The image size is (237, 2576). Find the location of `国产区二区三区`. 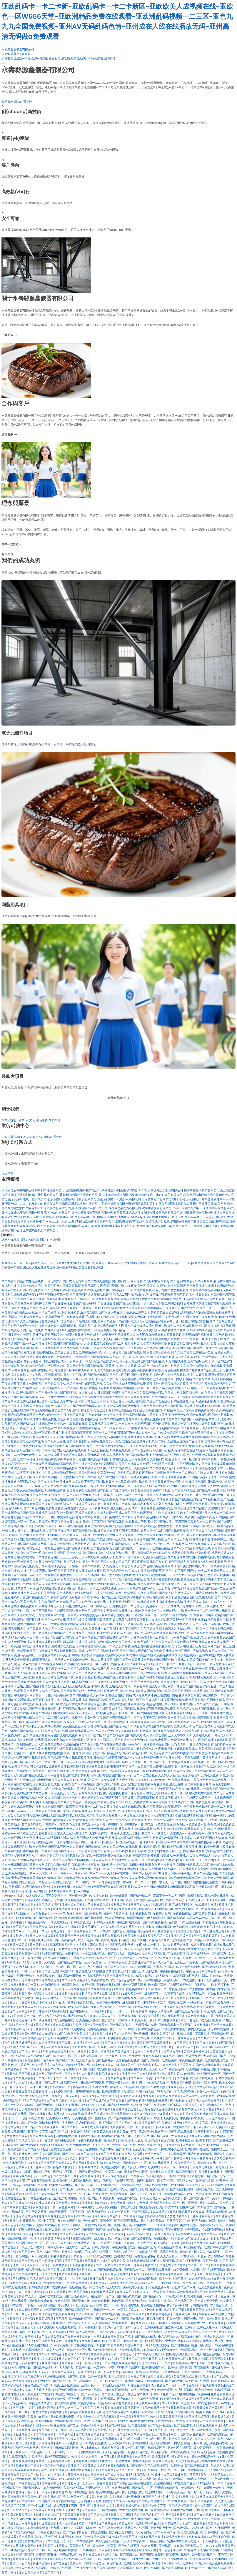

国产区二区三区 is located at coordinates (119, 1374).